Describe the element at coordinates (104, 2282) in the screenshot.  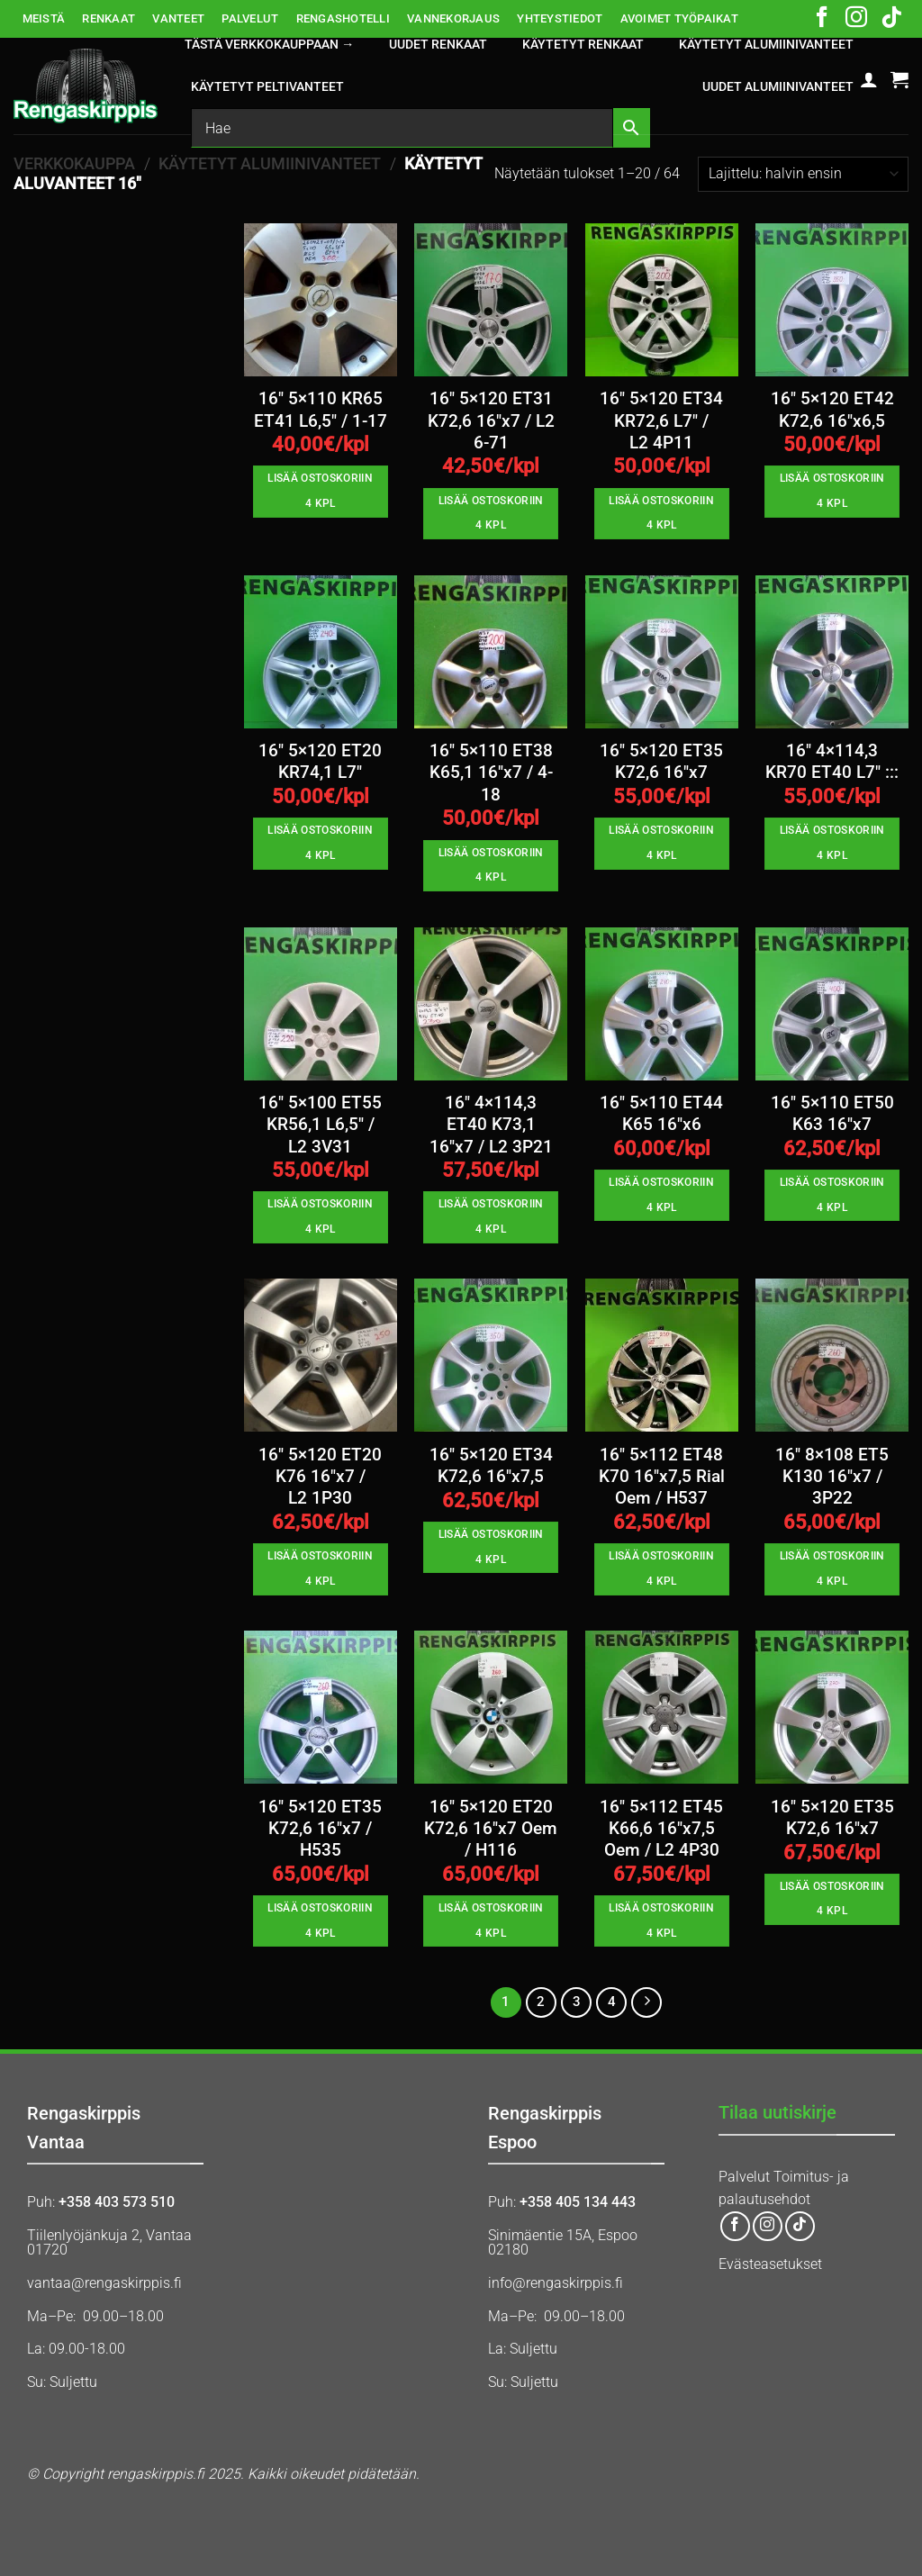
I see `vantaa@rengaskirppis.fi` at that location.